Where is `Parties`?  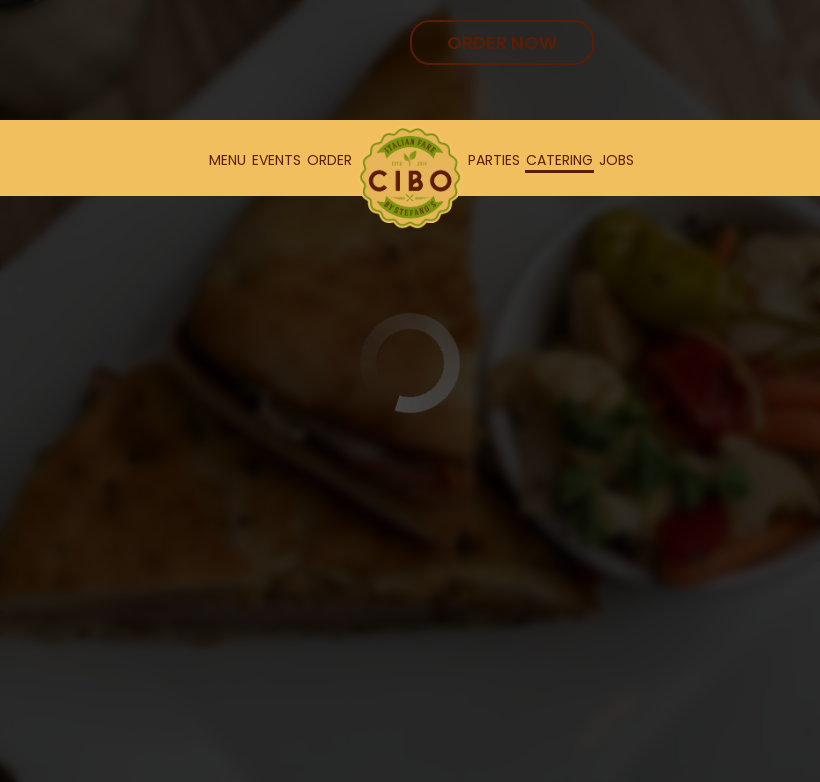 Parties is located at coordinates (494, 160).